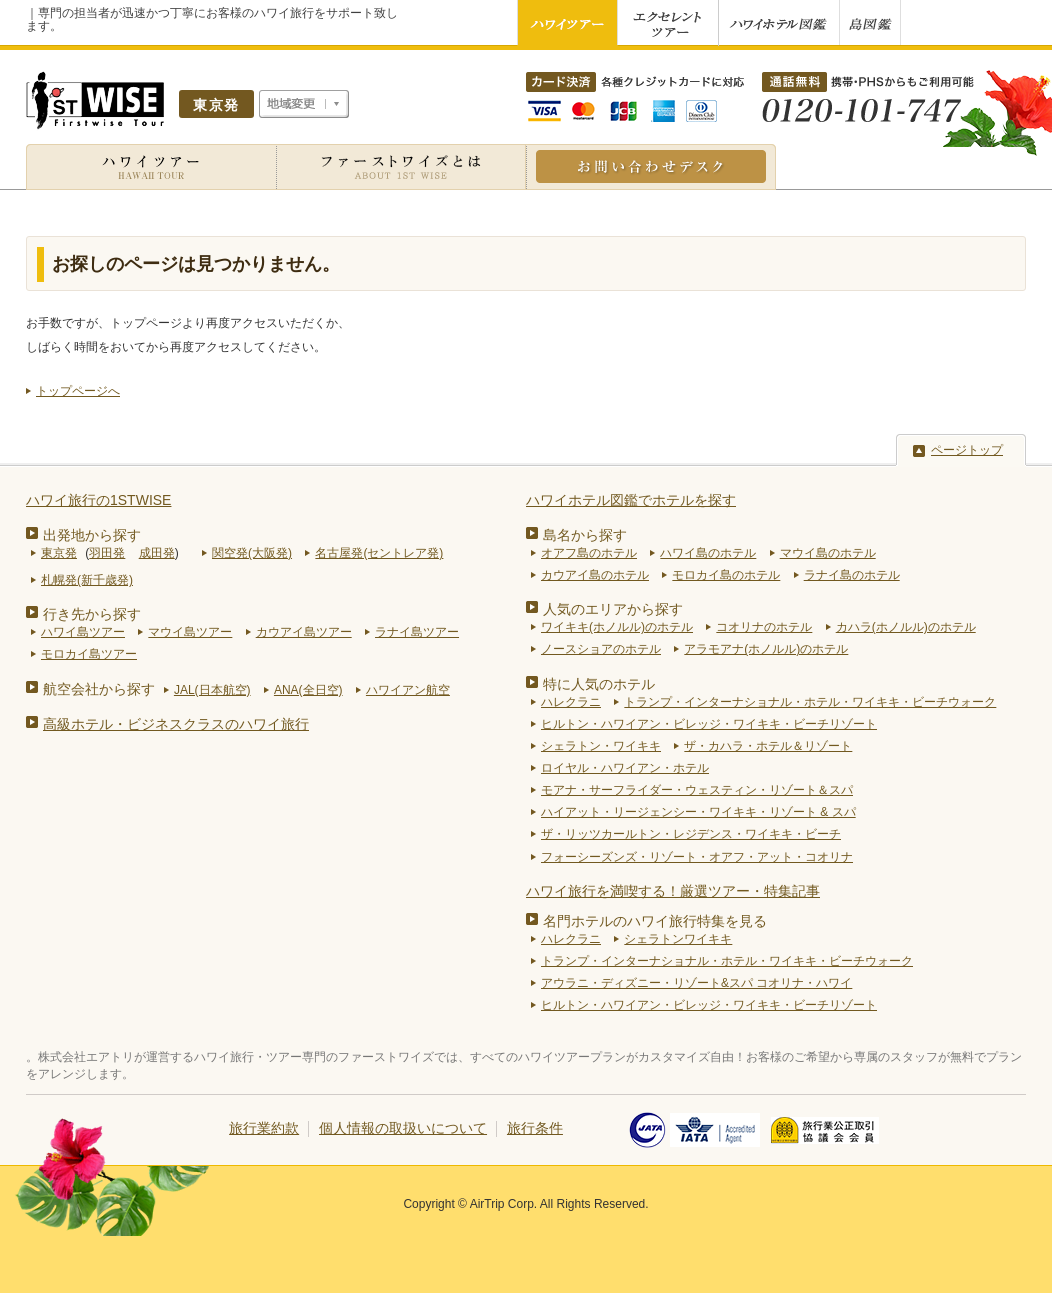  I want to click on ハレクラニ, so click(571, 702).